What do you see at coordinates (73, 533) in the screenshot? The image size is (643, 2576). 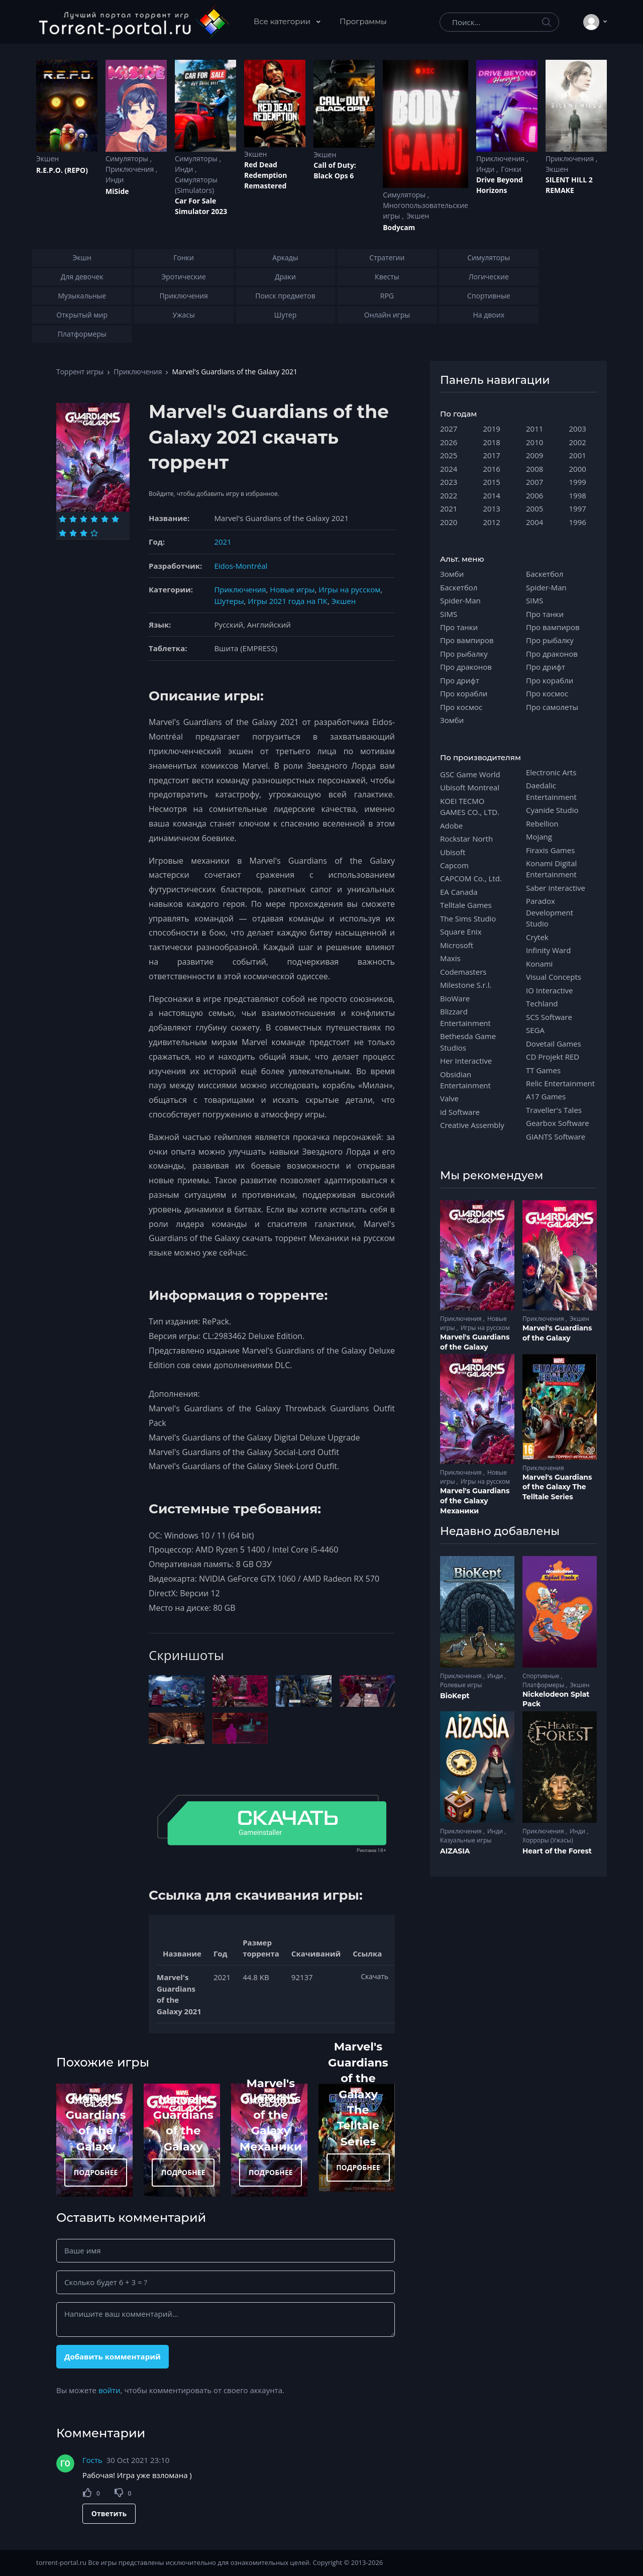 I see `[Оценка 8]` at bounding box center [73, 533].